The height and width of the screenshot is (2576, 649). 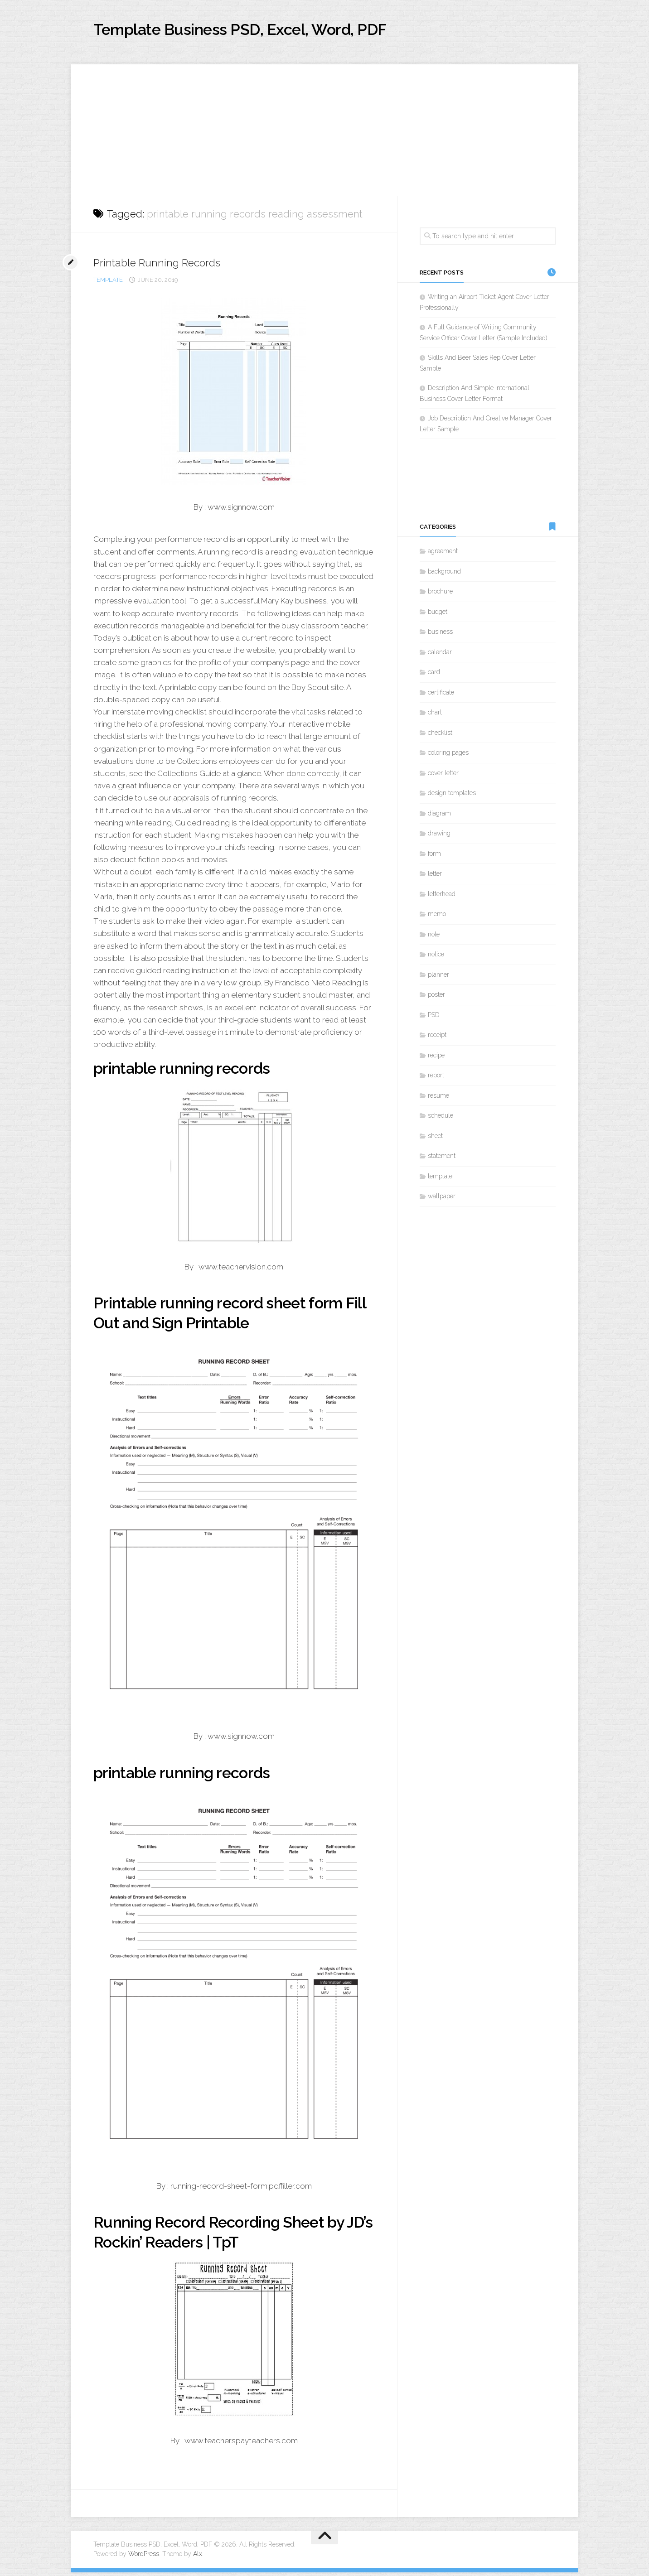 What do you see at coordinates (438, 1099) in the screenshot?
I see `resume` at bounding box center [438, 1099].